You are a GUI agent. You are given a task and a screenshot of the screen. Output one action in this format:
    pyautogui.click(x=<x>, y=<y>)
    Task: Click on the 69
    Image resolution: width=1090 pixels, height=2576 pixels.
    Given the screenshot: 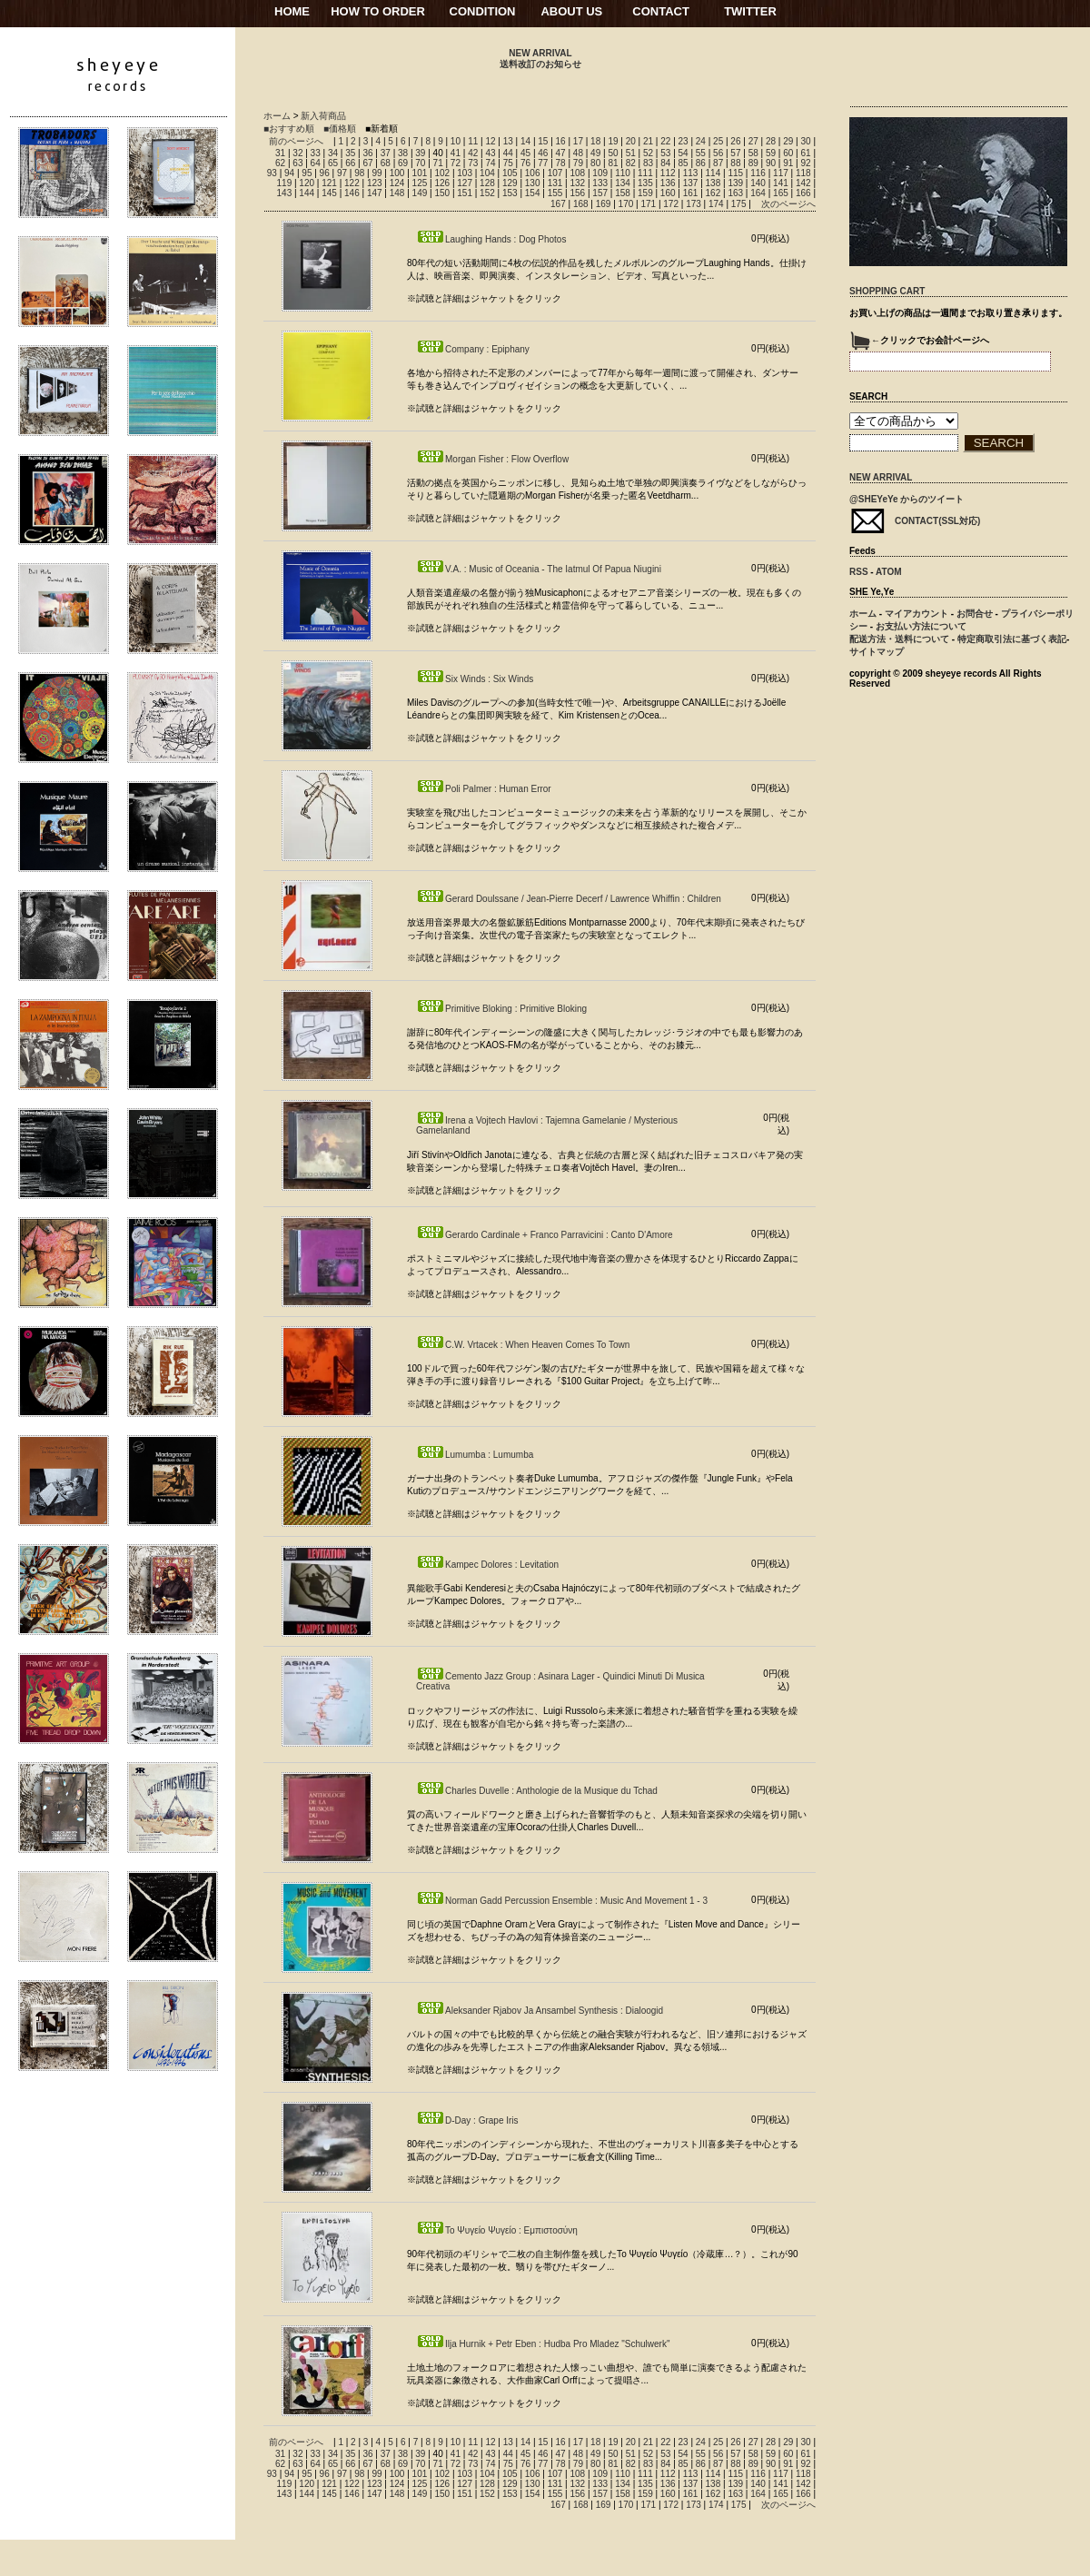 What is the action you would take?
    pyautogui.click(x=403, y=163)
    